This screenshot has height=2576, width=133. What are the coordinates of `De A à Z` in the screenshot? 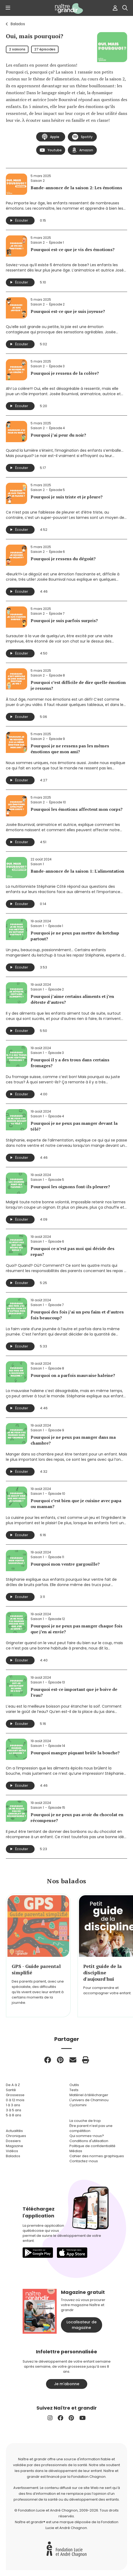 It's located at (13, 2084).